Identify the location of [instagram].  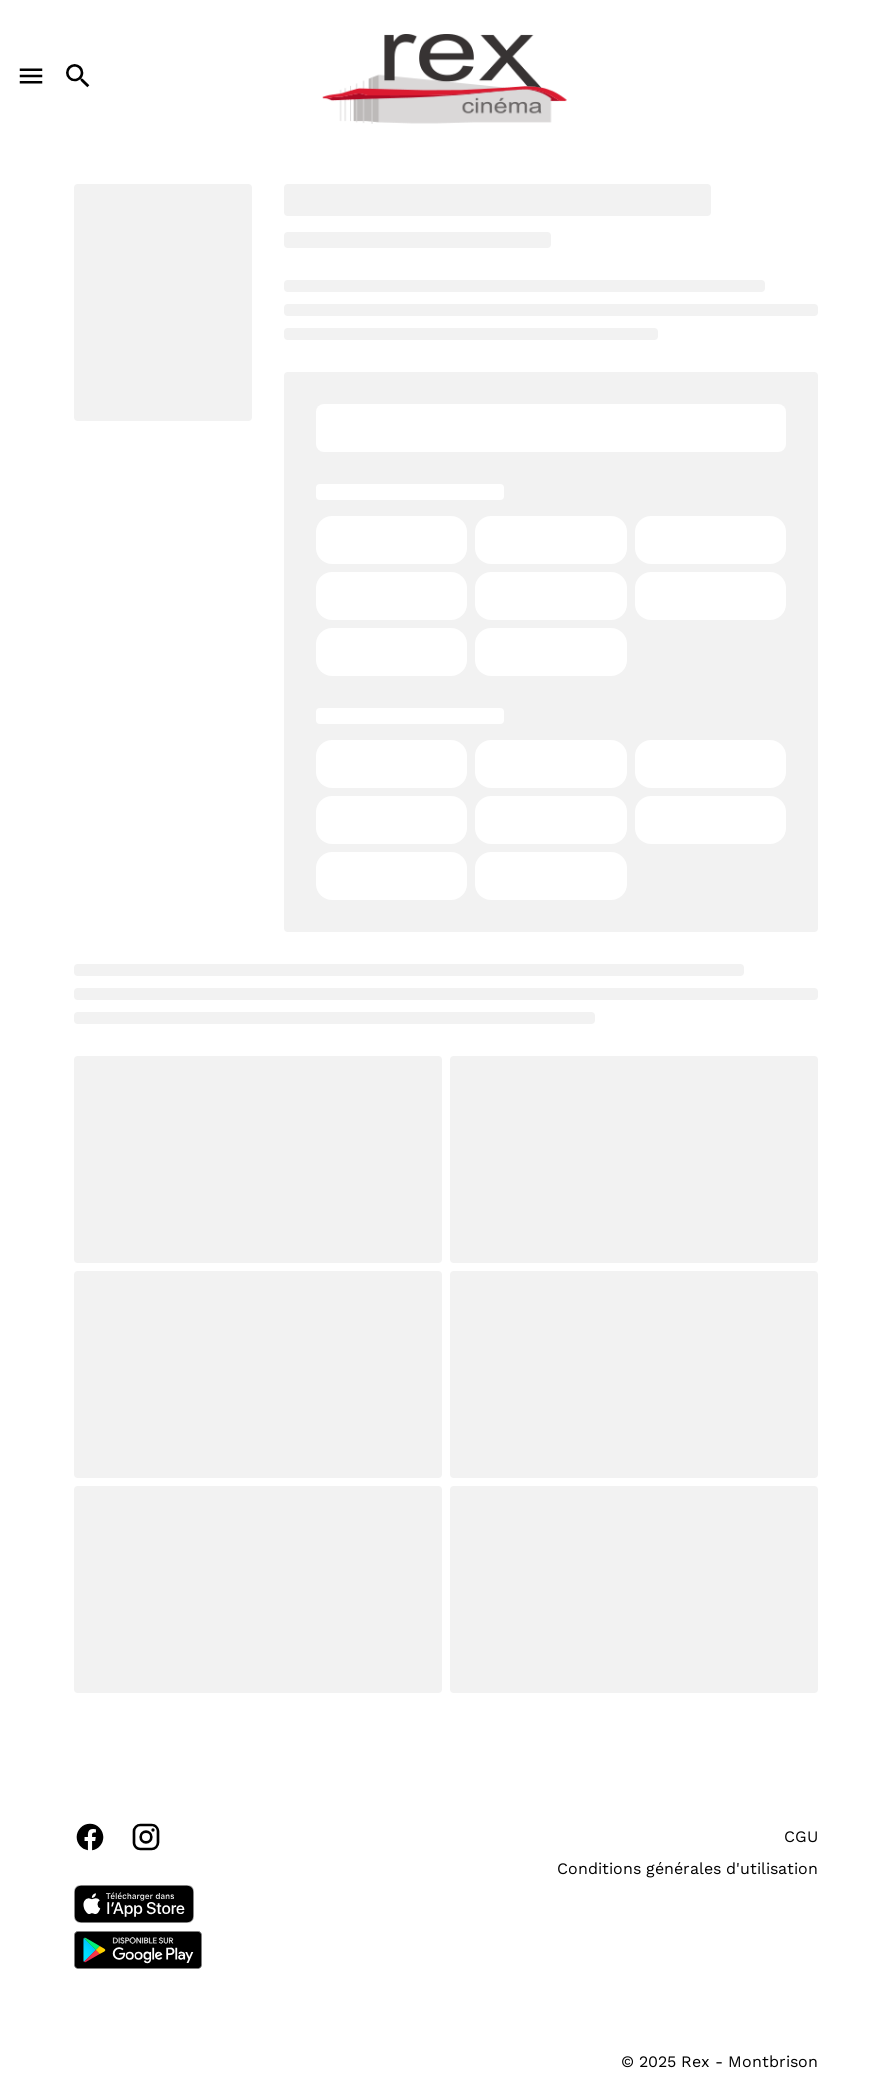
(146, 1837).